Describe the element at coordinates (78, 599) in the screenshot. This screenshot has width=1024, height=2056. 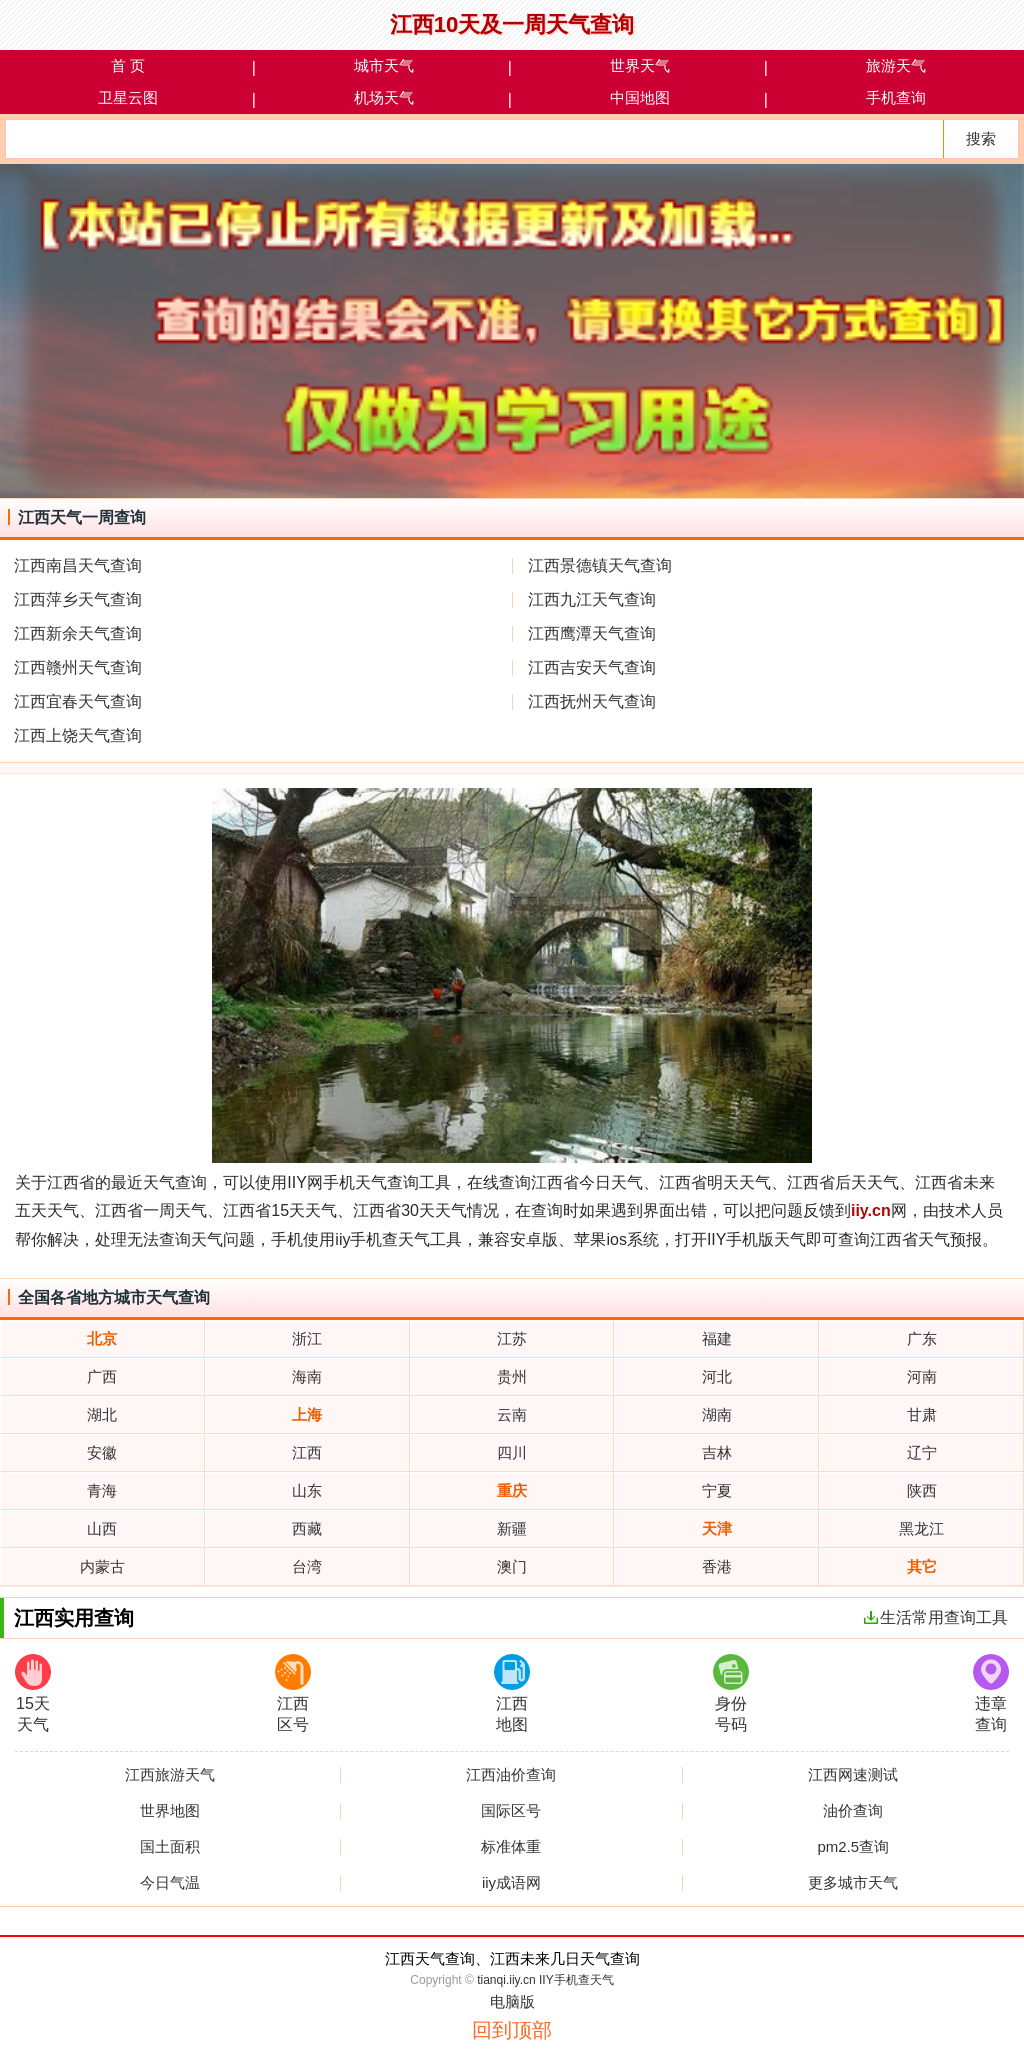
I see `江西萍乡天气查询` at that location.